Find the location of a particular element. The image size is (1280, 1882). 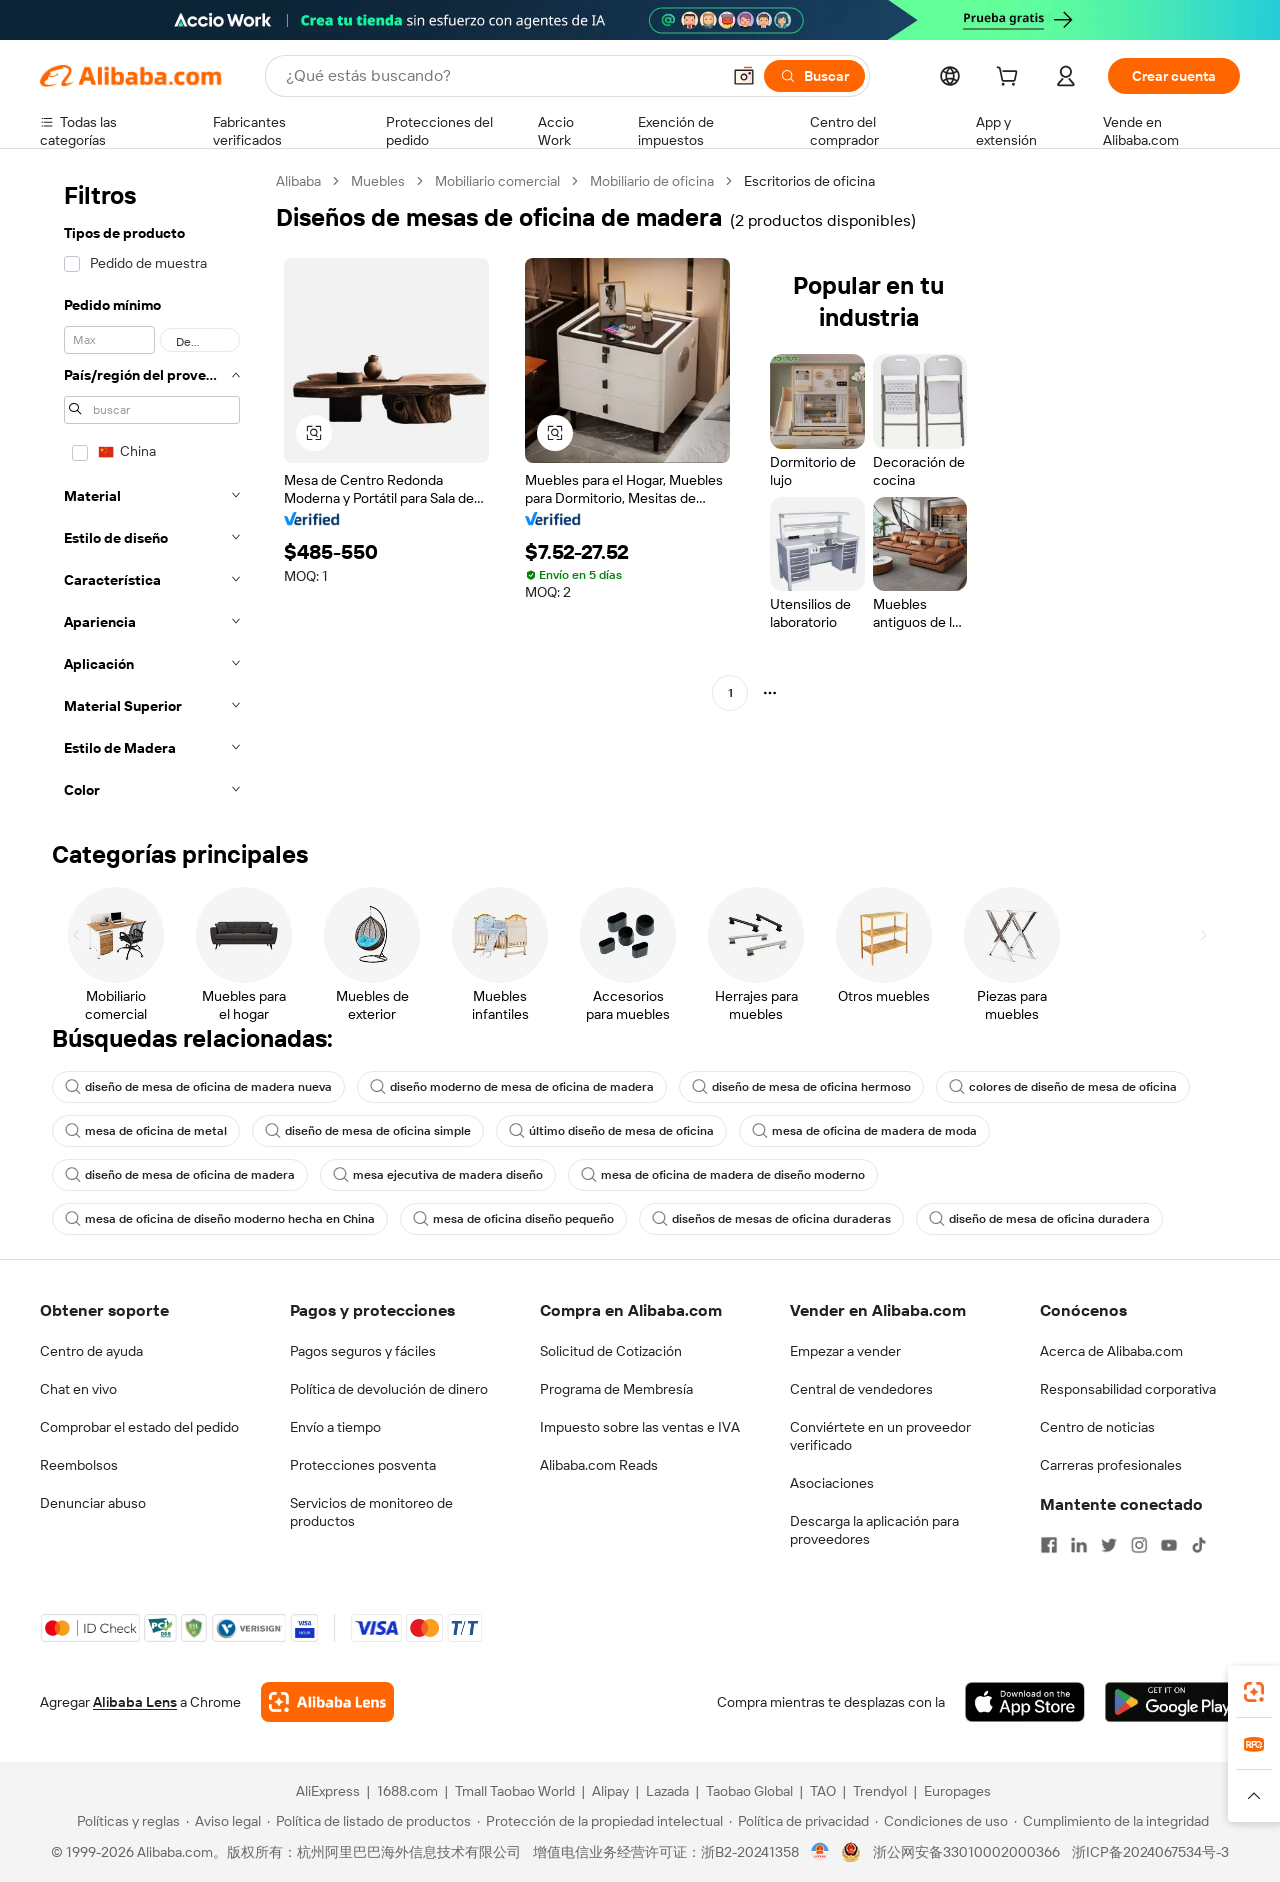

Mobiliario comercial is located at coordinates (497, 181).